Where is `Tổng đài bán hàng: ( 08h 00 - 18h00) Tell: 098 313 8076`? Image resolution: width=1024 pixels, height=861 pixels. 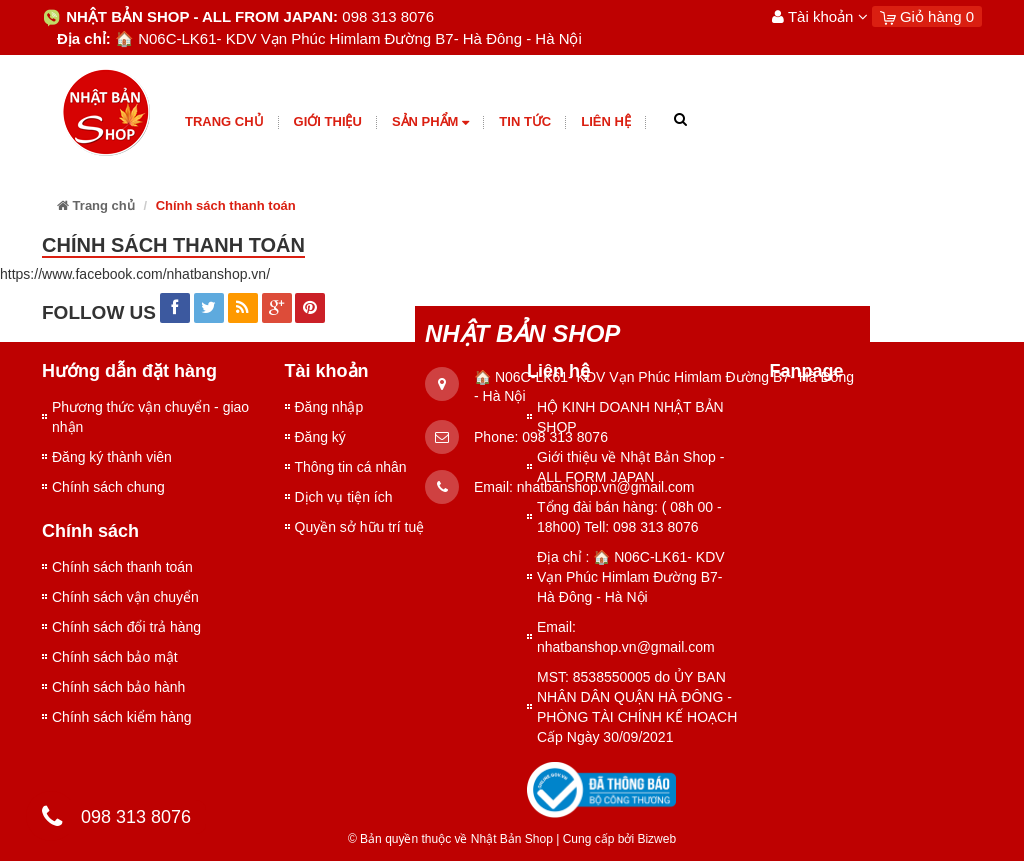
Tổng đài bán hàng: ( 08h 00 - 18h00) Tell: 098 313 8076 is located at coordinates (629, 517).